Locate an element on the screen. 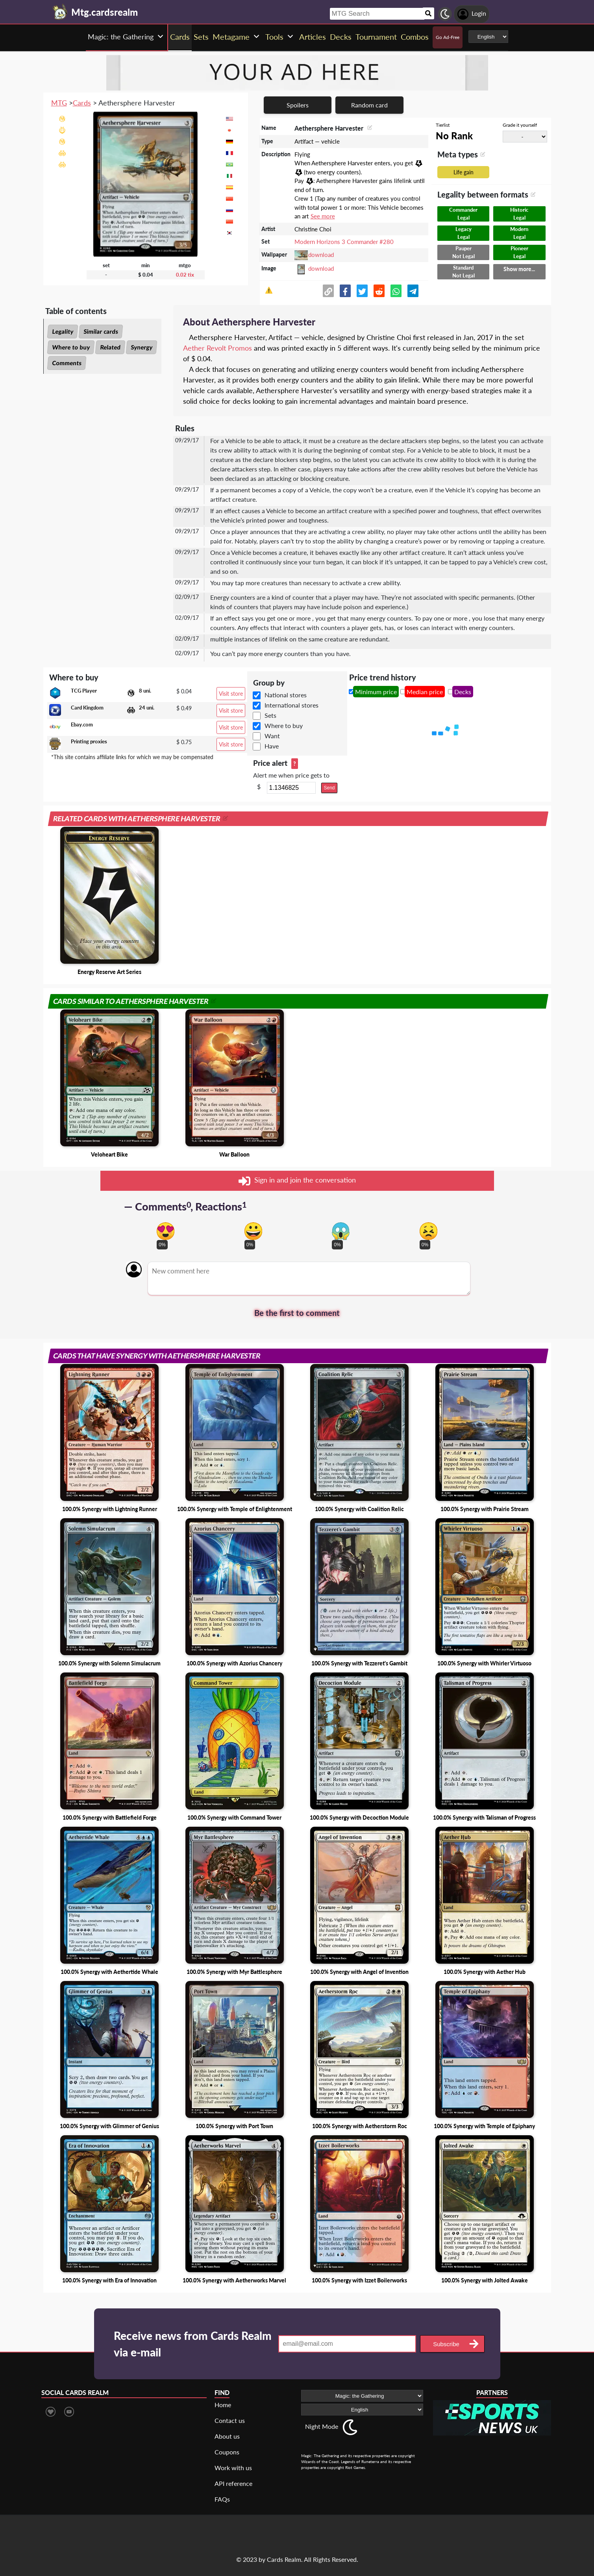  Contact us is located at coordinates (230, 2420).